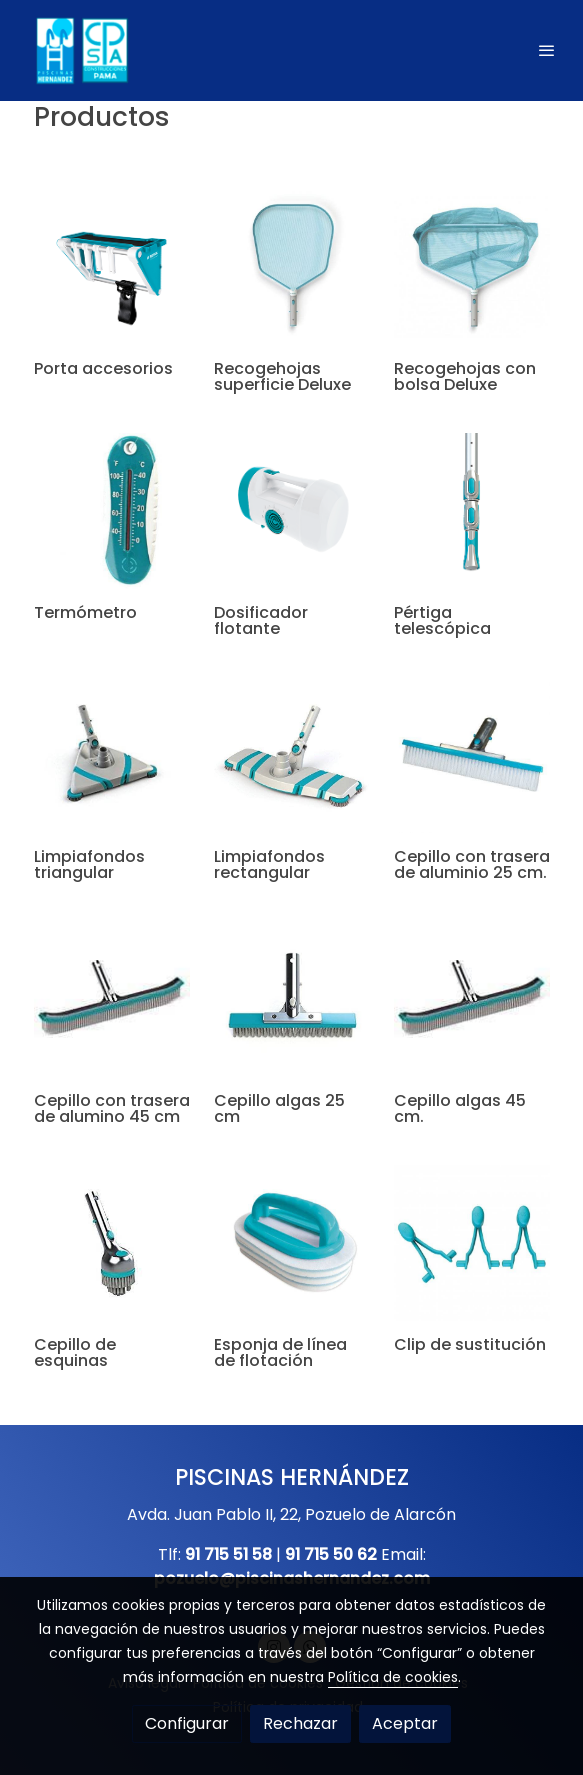 This screenshot has height=1775, width=583. I want to click on [link sobre imagen Accesorios Bayrol 3 1], so click(472, 999).